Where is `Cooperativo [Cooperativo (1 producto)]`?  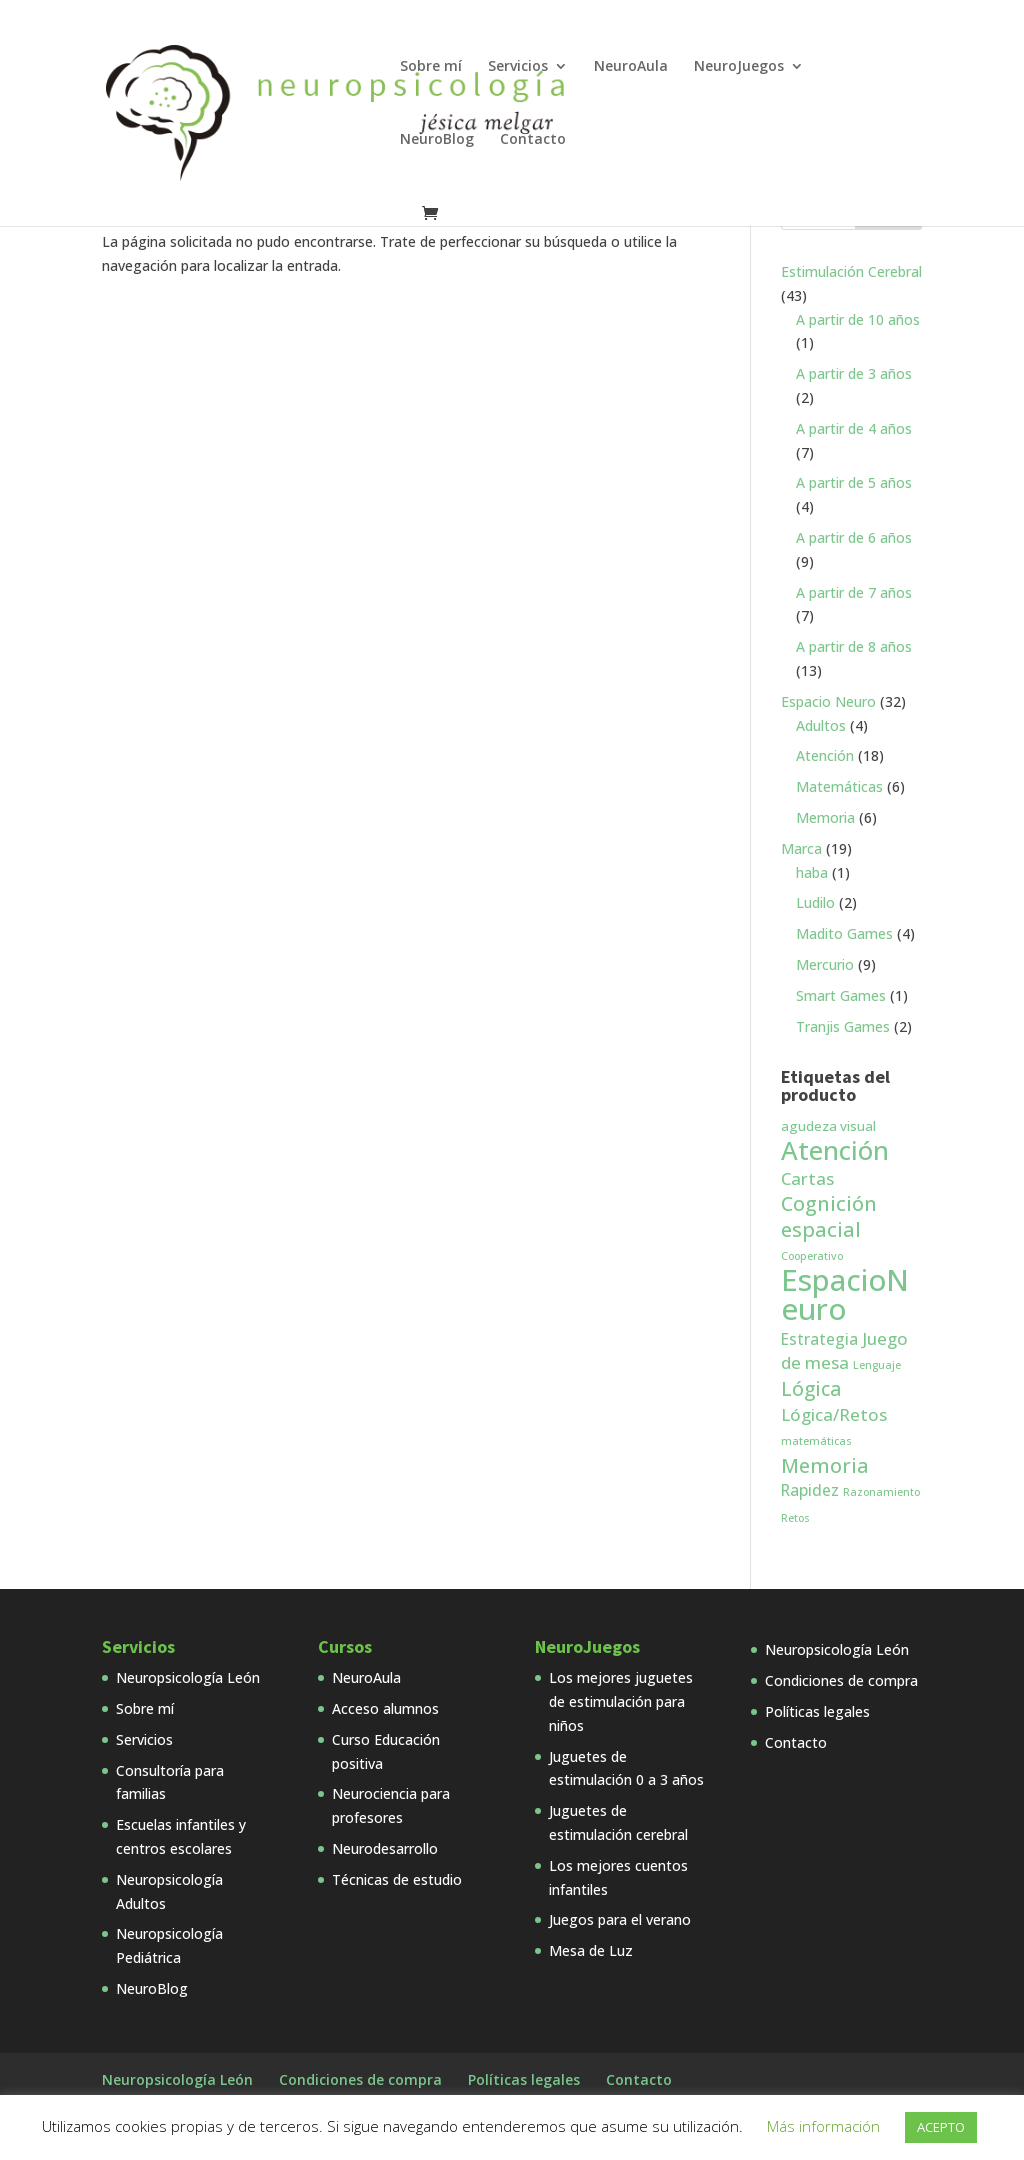
Cooperativo [Cooperativo (1 producto)] is located at coordinates (812, 1256).